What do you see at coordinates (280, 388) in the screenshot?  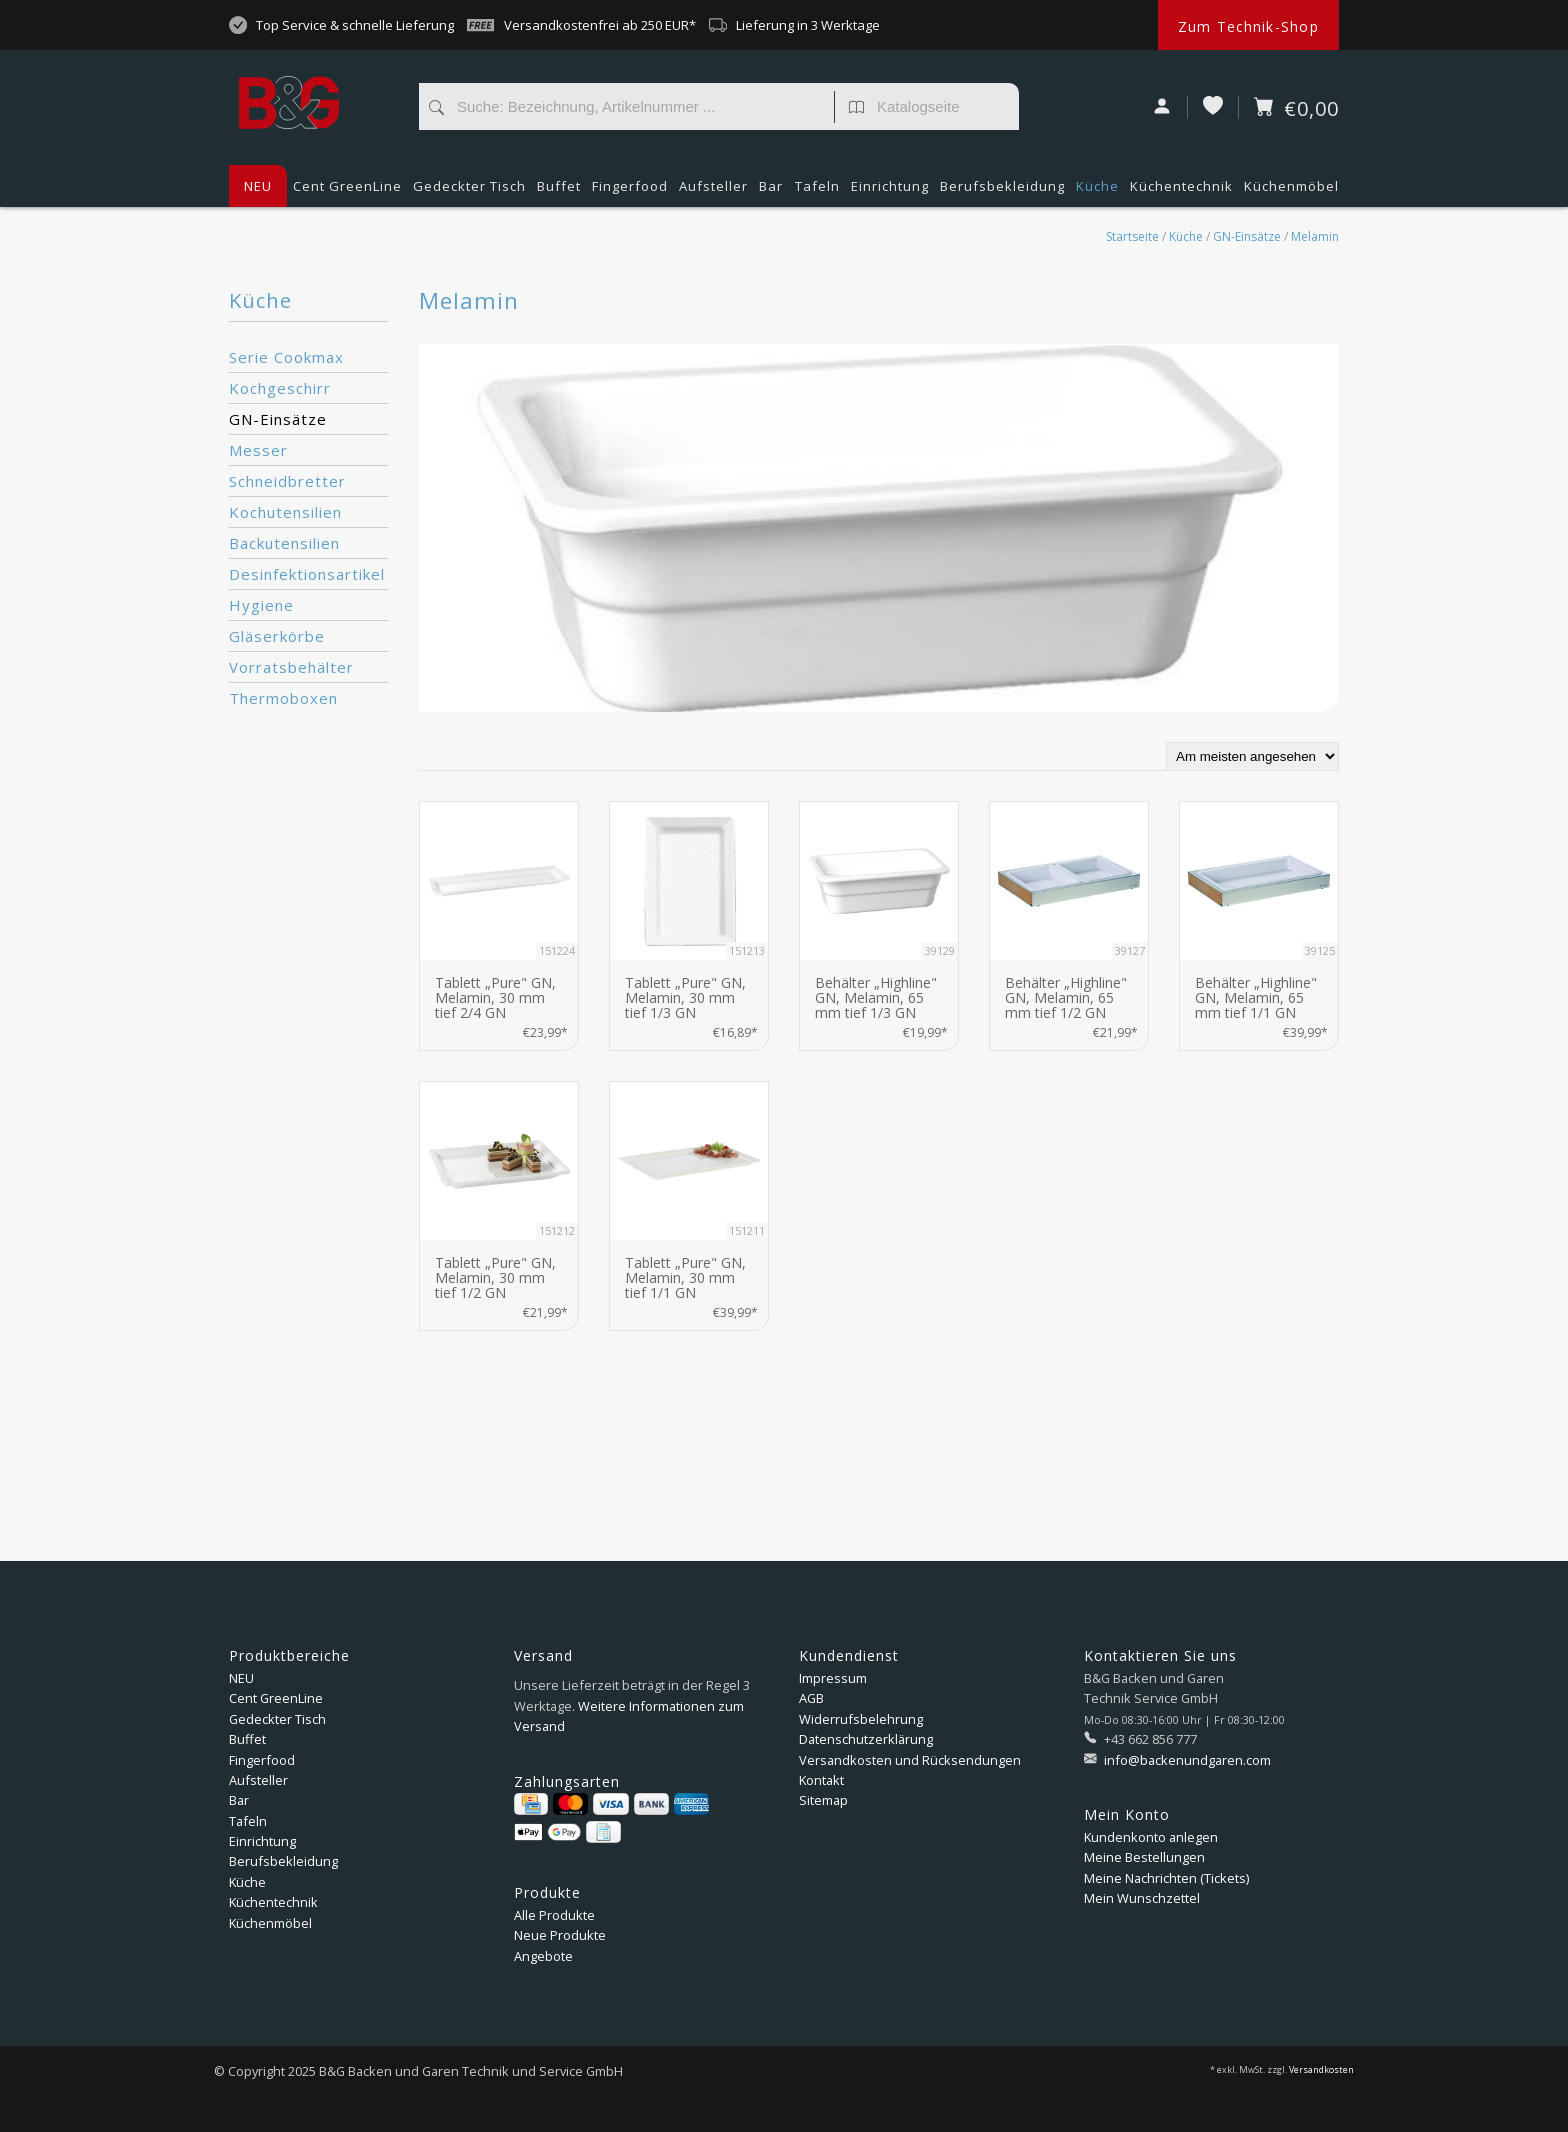 I see `Kochgeschirr` at bounding box center [280, 388].